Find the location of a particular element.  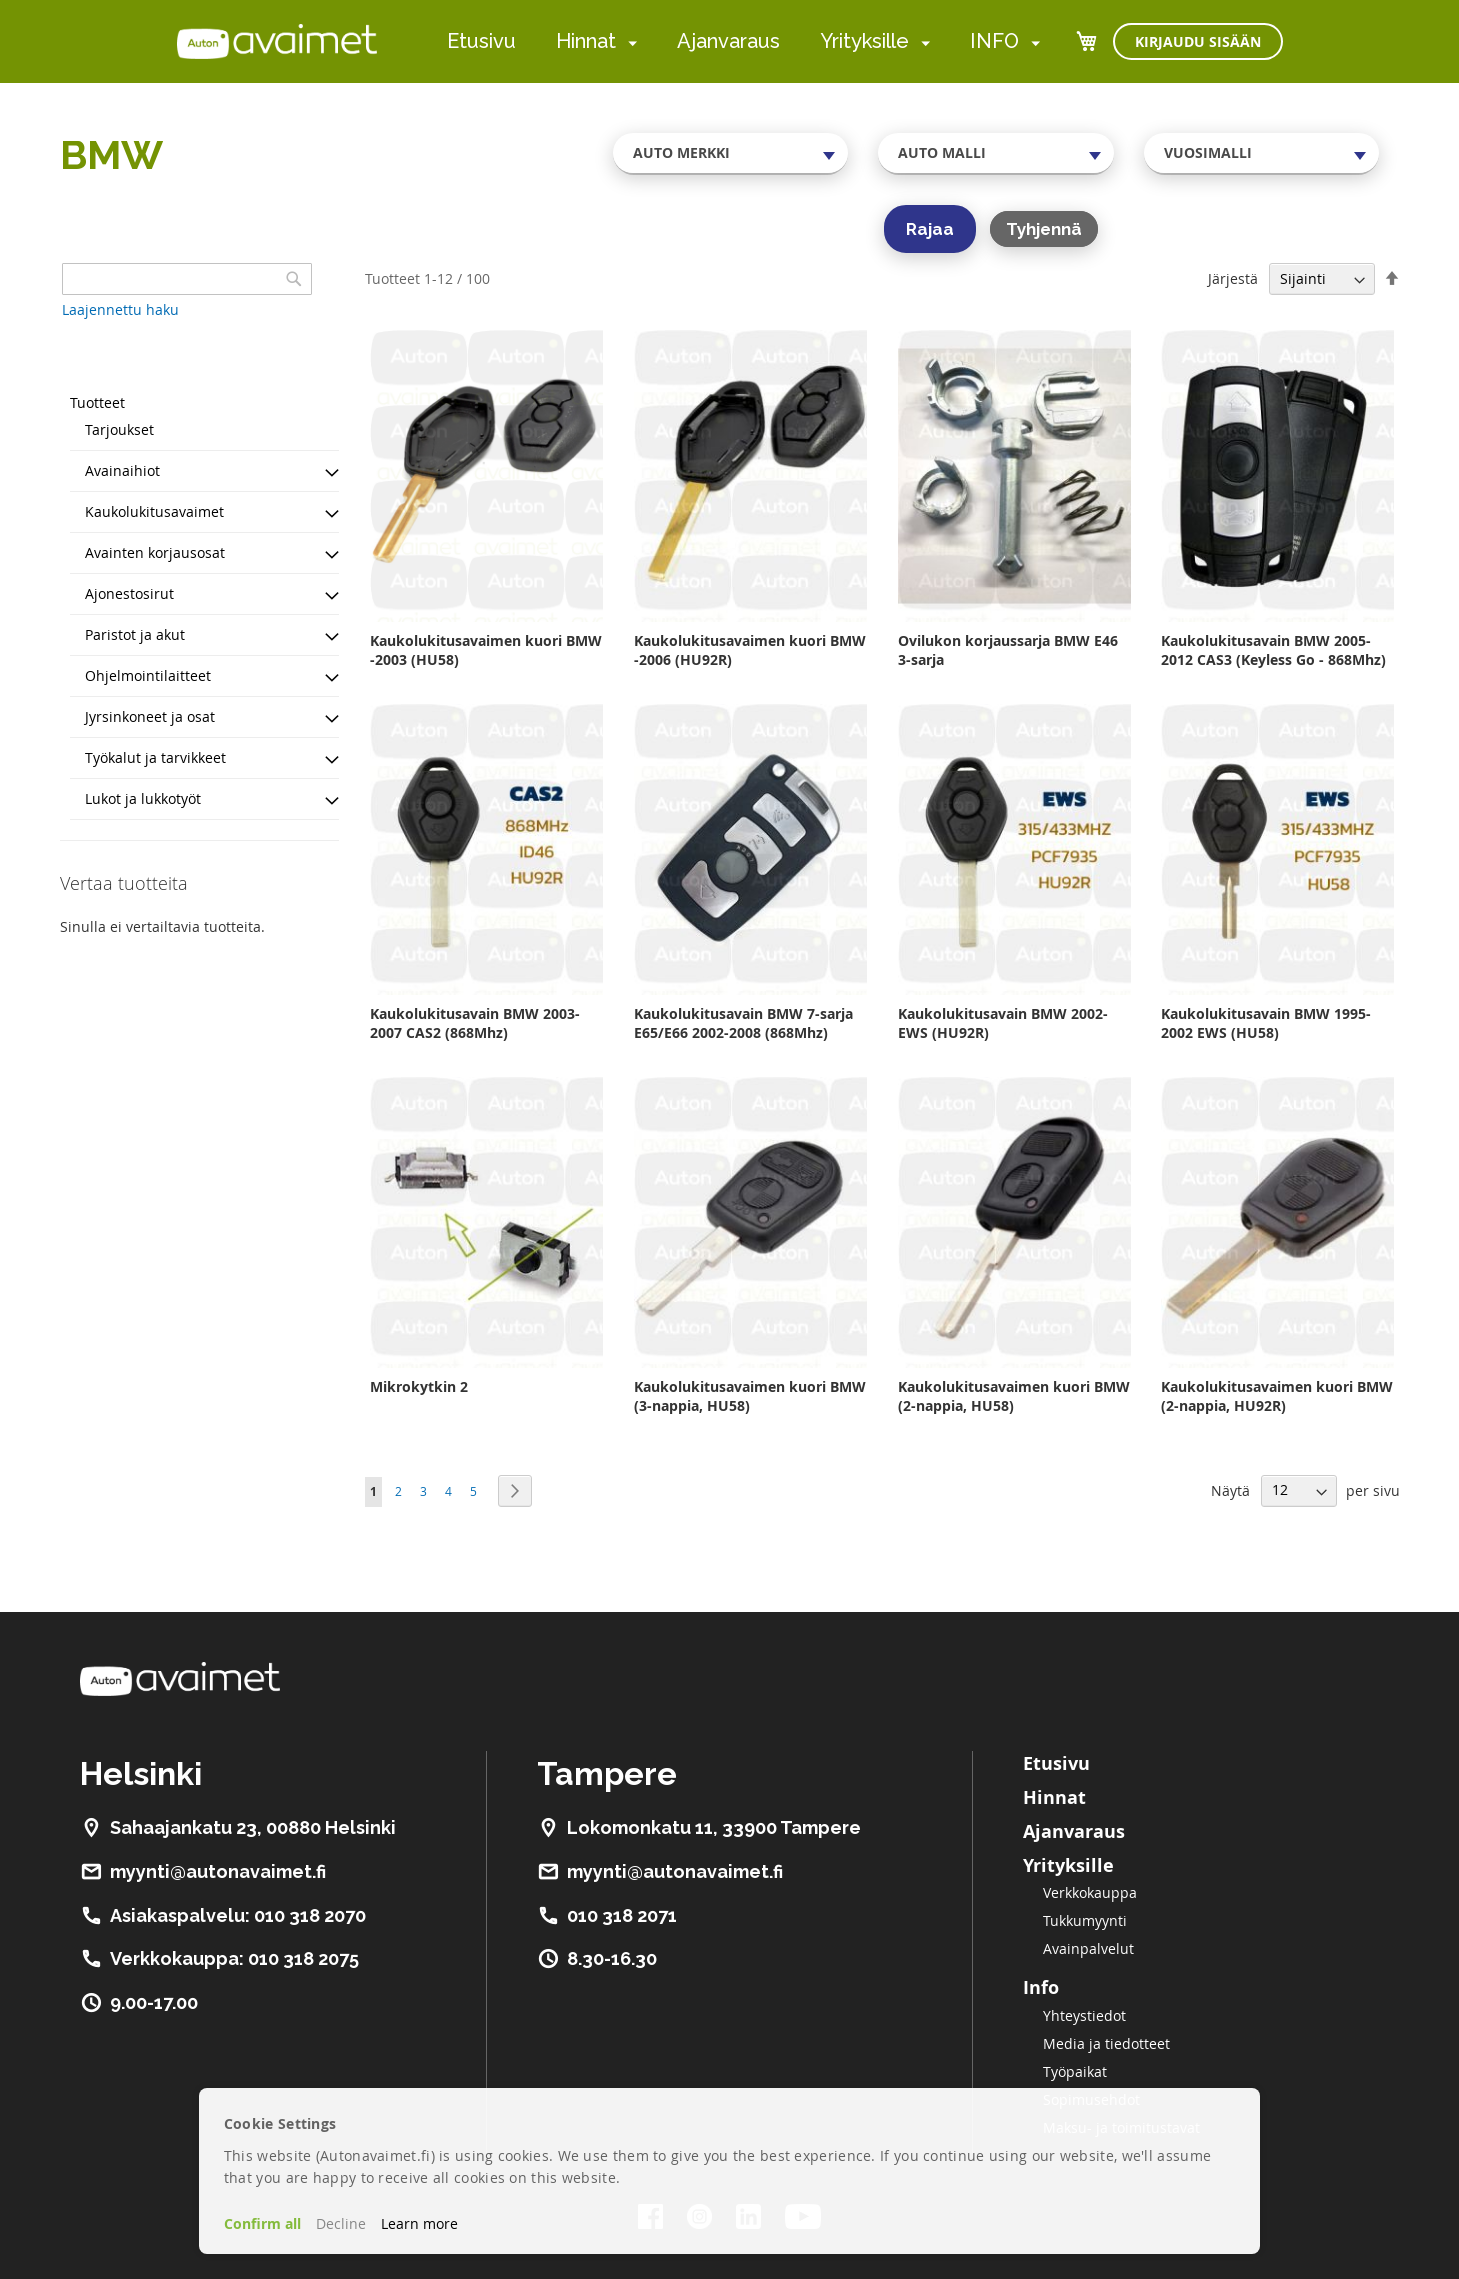

[menuitem] is located at coordinates (628, 42).